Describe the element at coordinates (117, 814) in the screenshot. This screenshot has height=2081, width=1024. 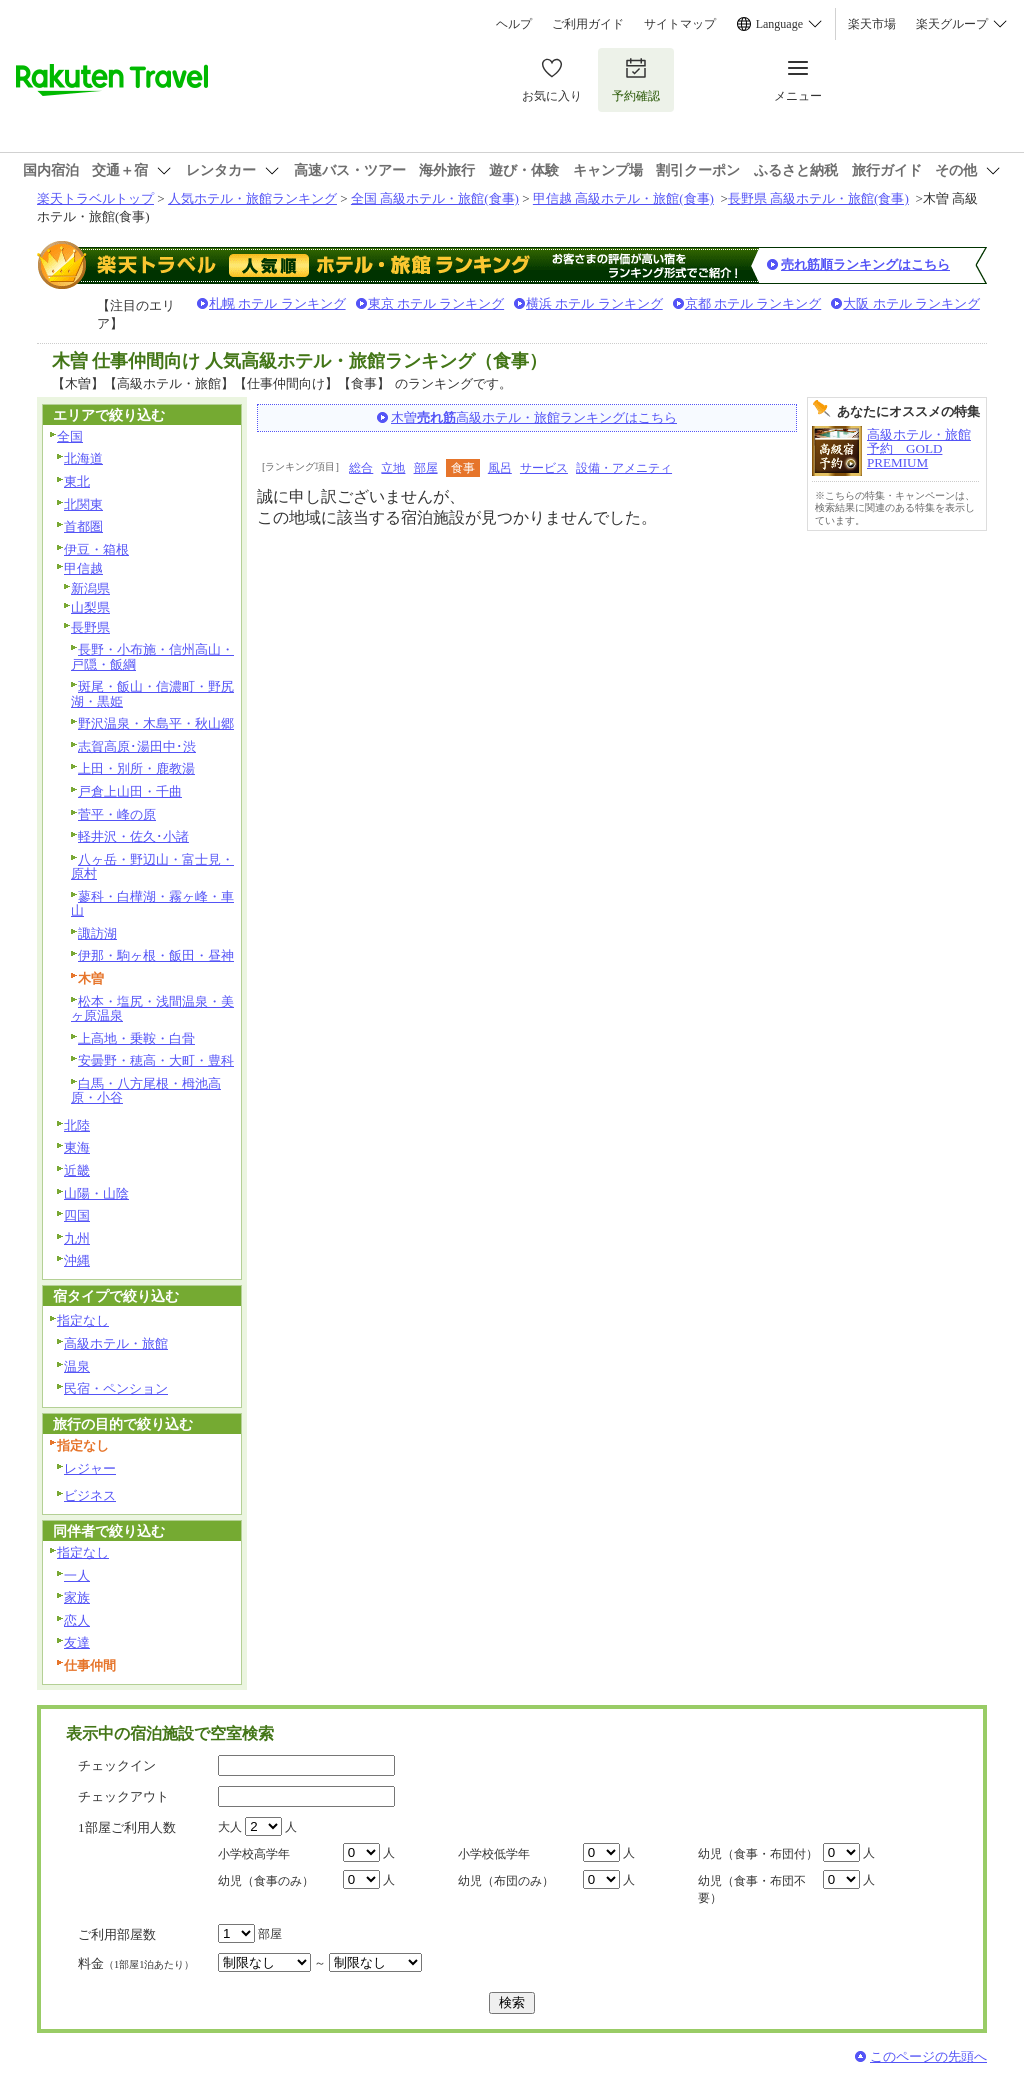
I see `菅平・峰の原` at that location.